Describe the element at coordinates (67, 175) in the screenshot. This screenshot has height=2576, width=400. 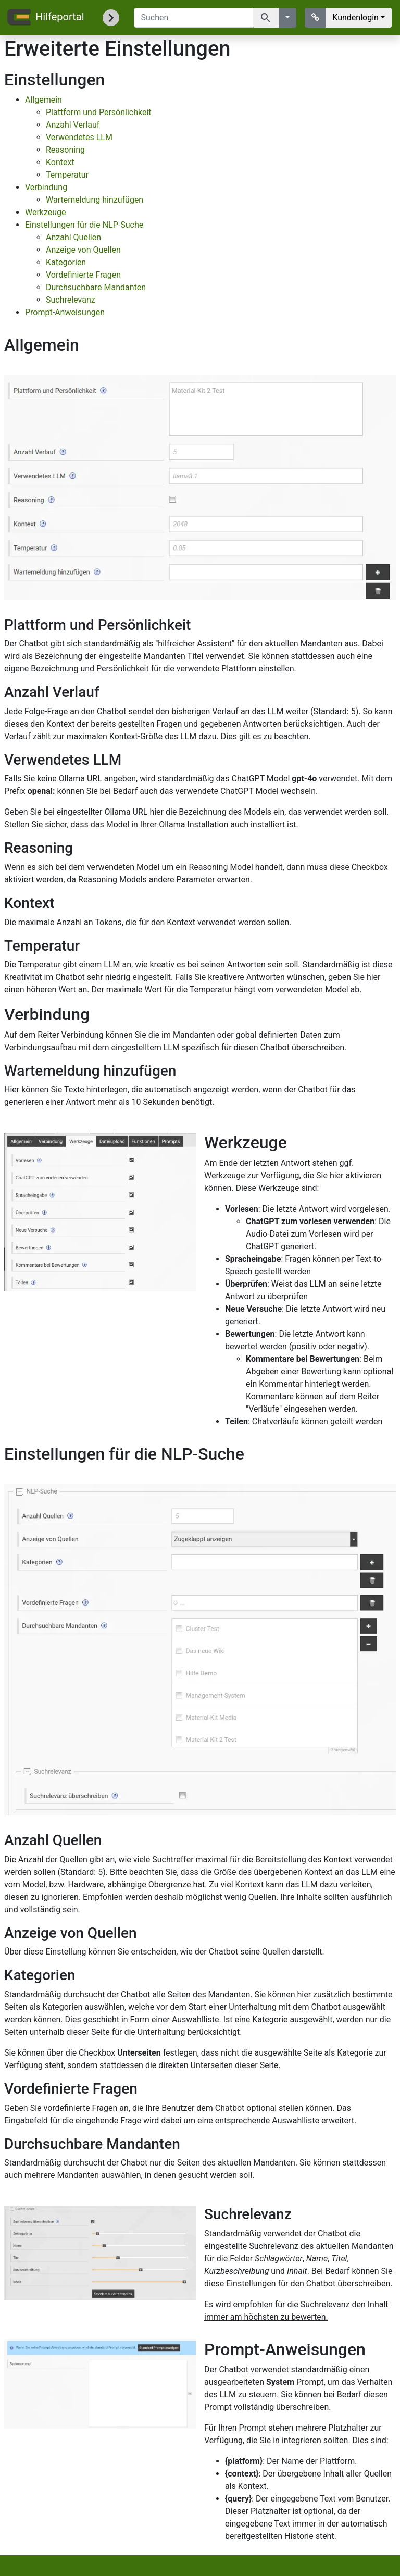
I see `Temperatur` at that location.